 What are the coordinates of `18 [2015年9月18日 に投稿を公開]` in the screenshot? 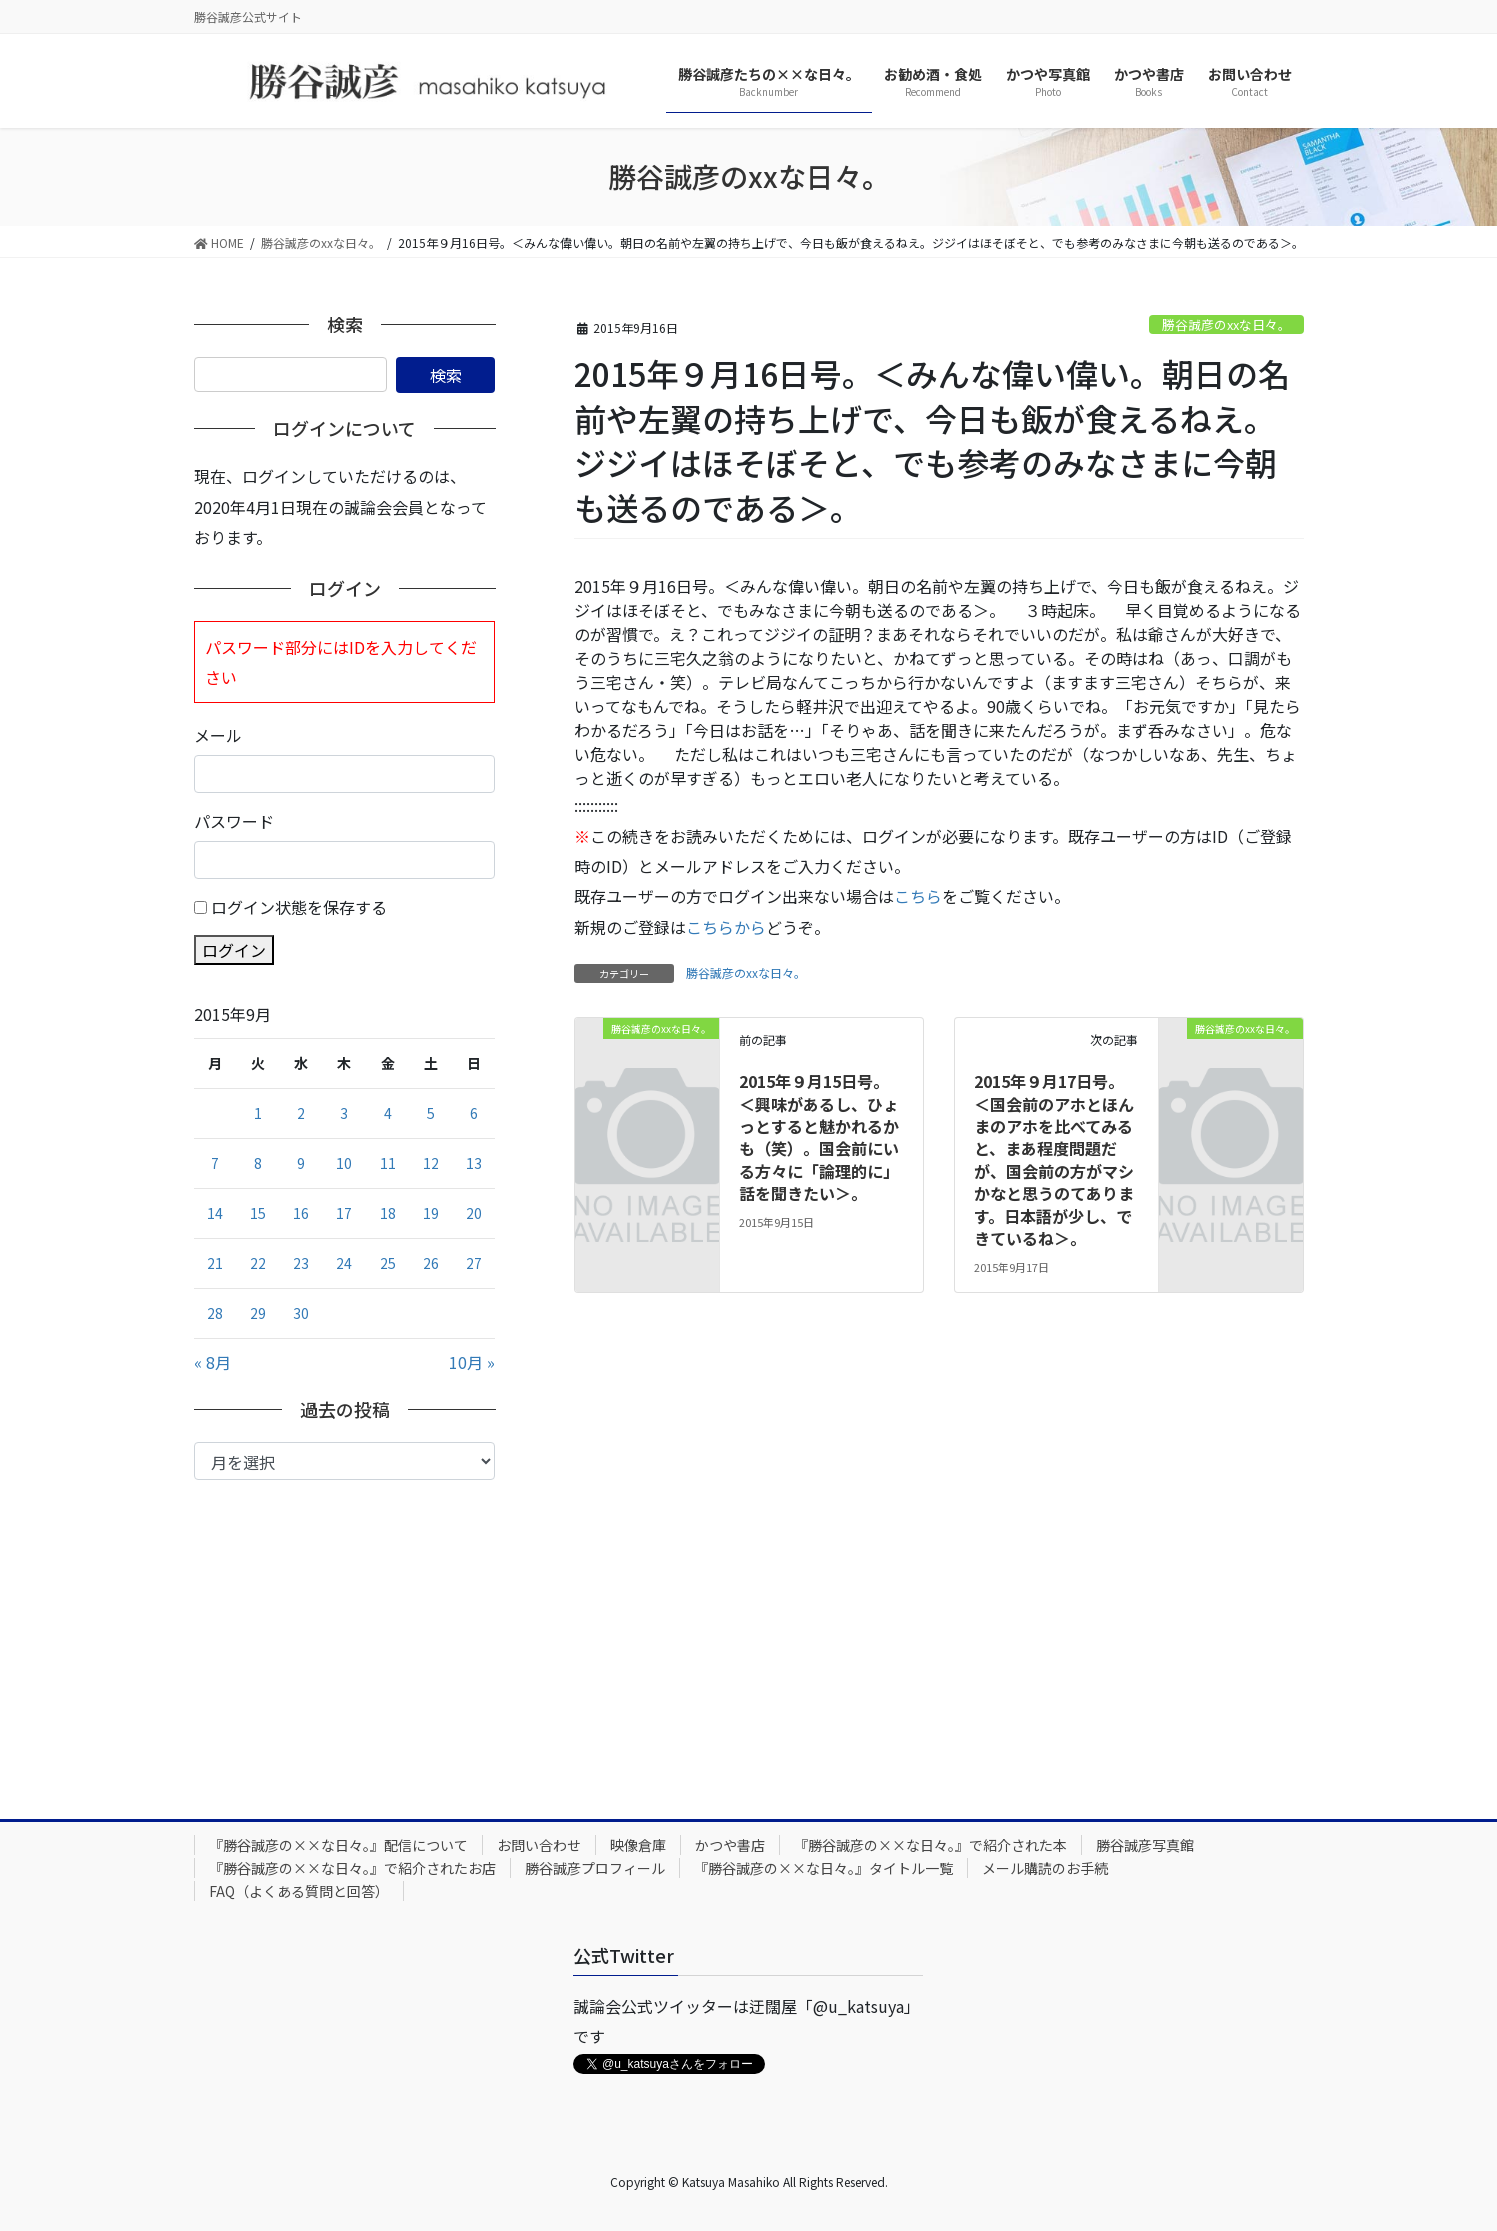 It's located at (388, 1213).